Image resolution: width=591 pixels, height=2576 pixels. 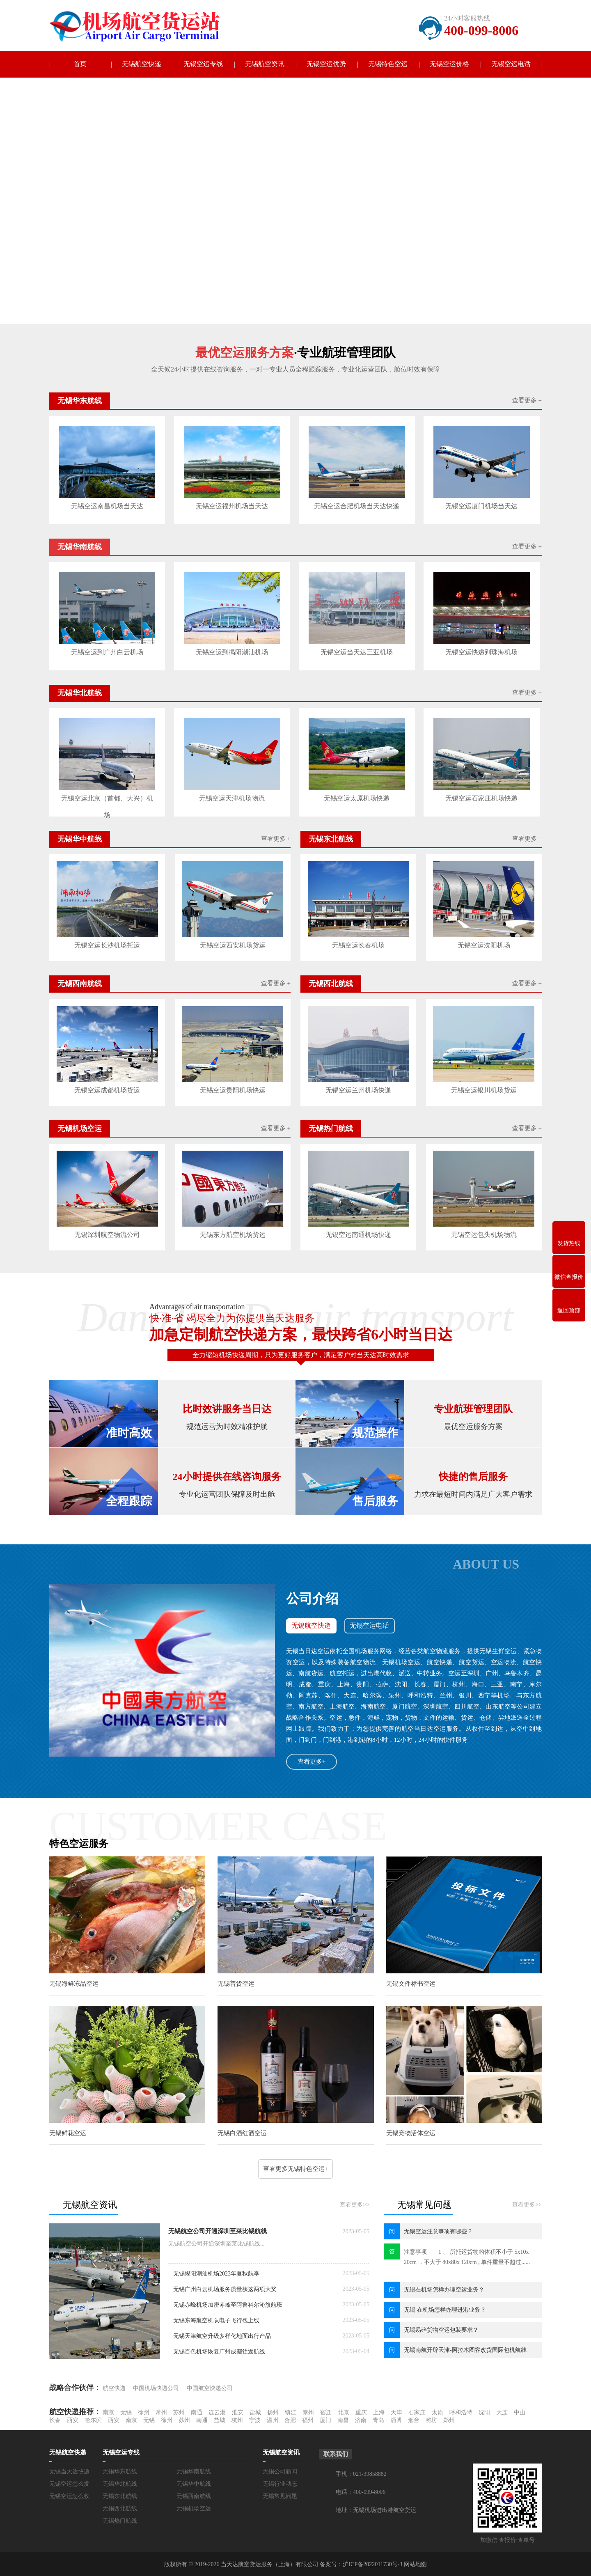 What do you see at coordinates (219, 2351) in the screenshot?
I see `无锡百色机场恢复广州成都往返航线` at bounding box center [219, 2351].